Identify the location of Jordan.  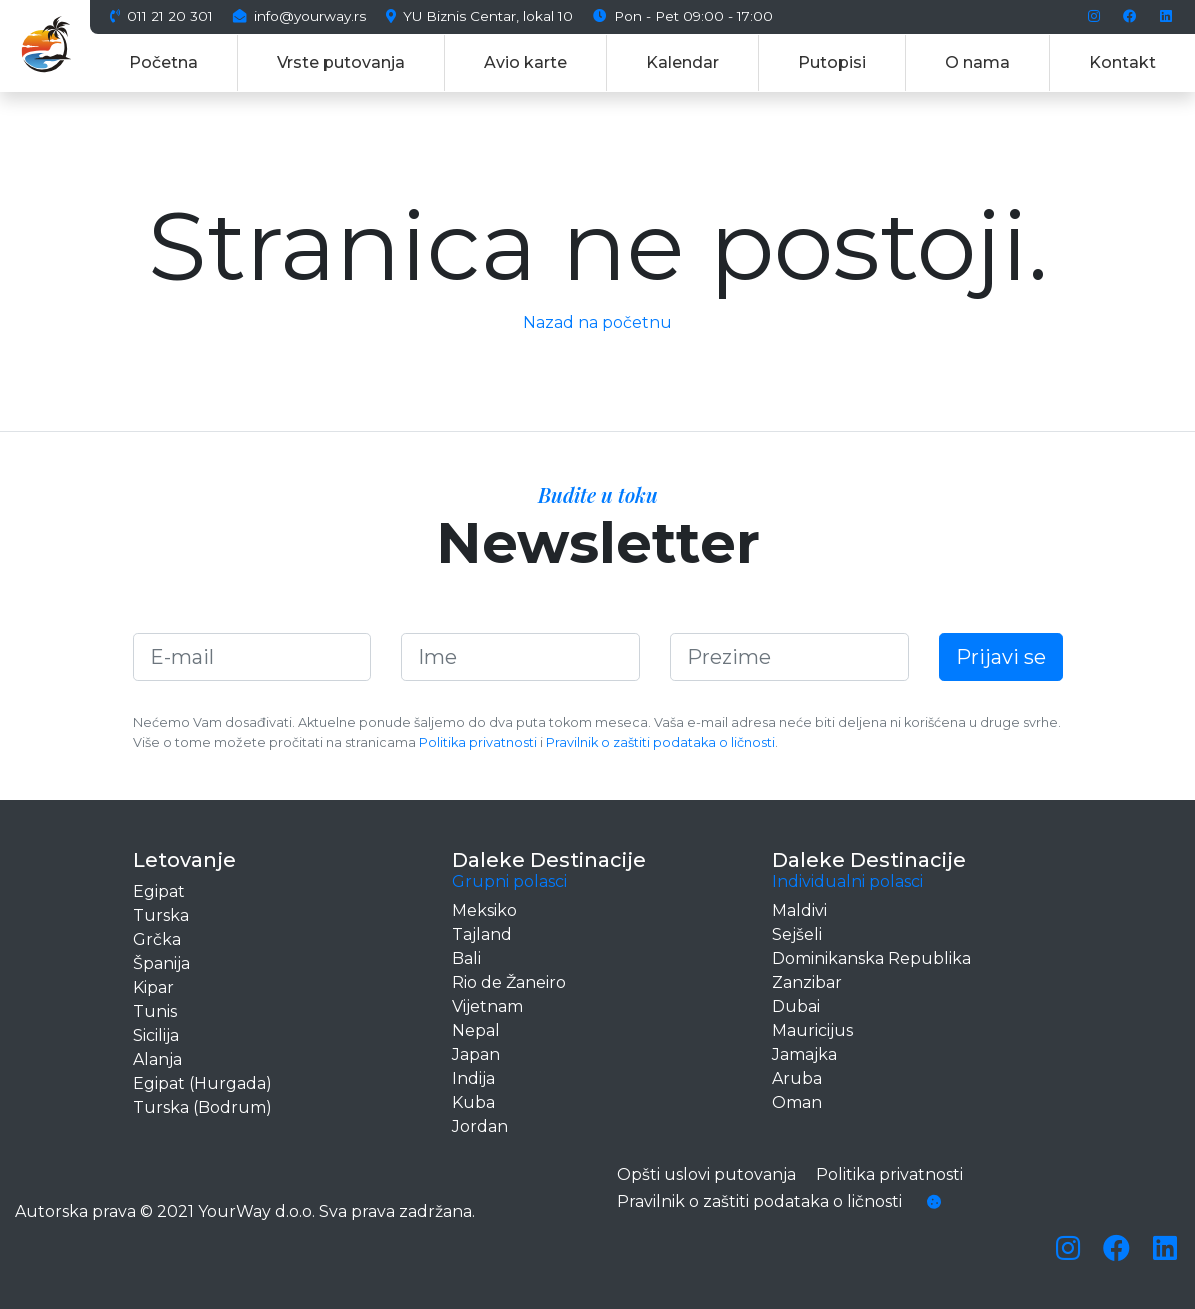
(480, 1126).